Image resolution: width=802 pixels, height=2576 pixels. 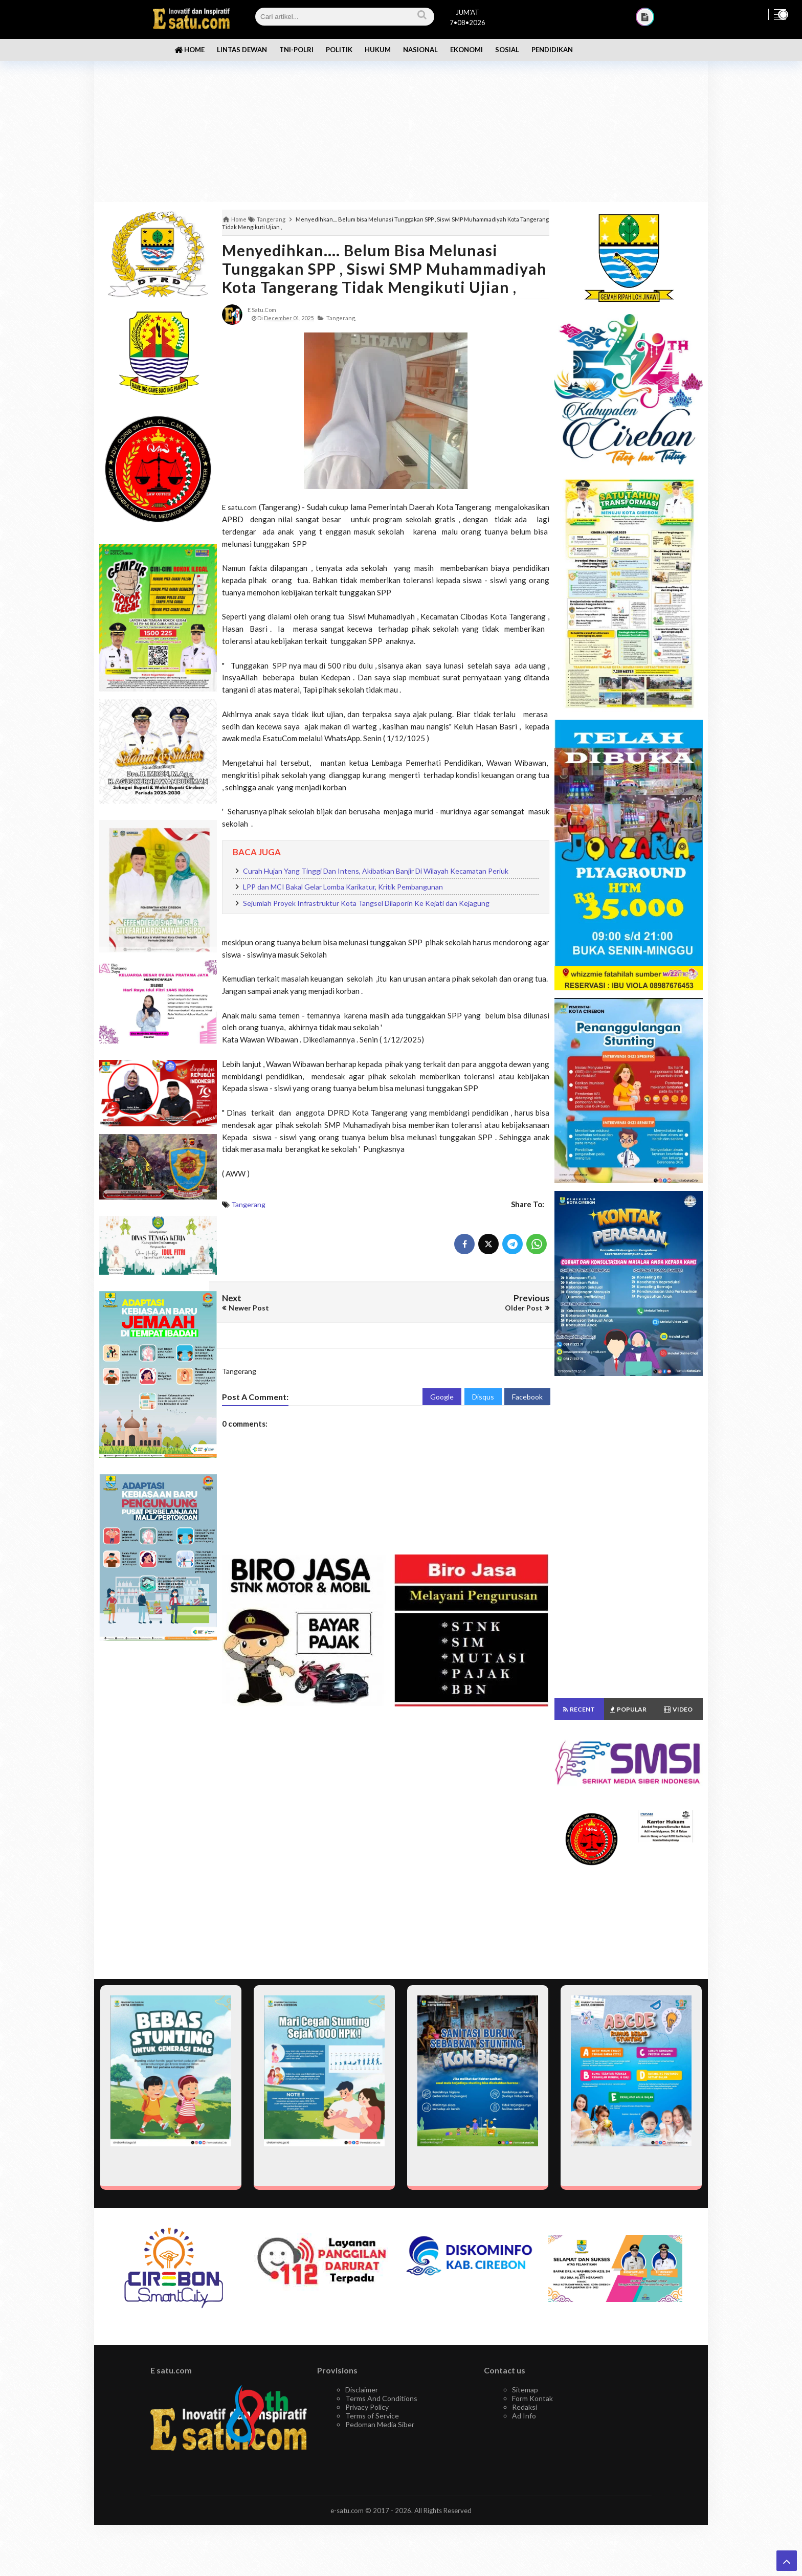 What do you see at coordinates (442, 1396) in the screenshot?
I see `Google` at bounding box center [442, 1396].